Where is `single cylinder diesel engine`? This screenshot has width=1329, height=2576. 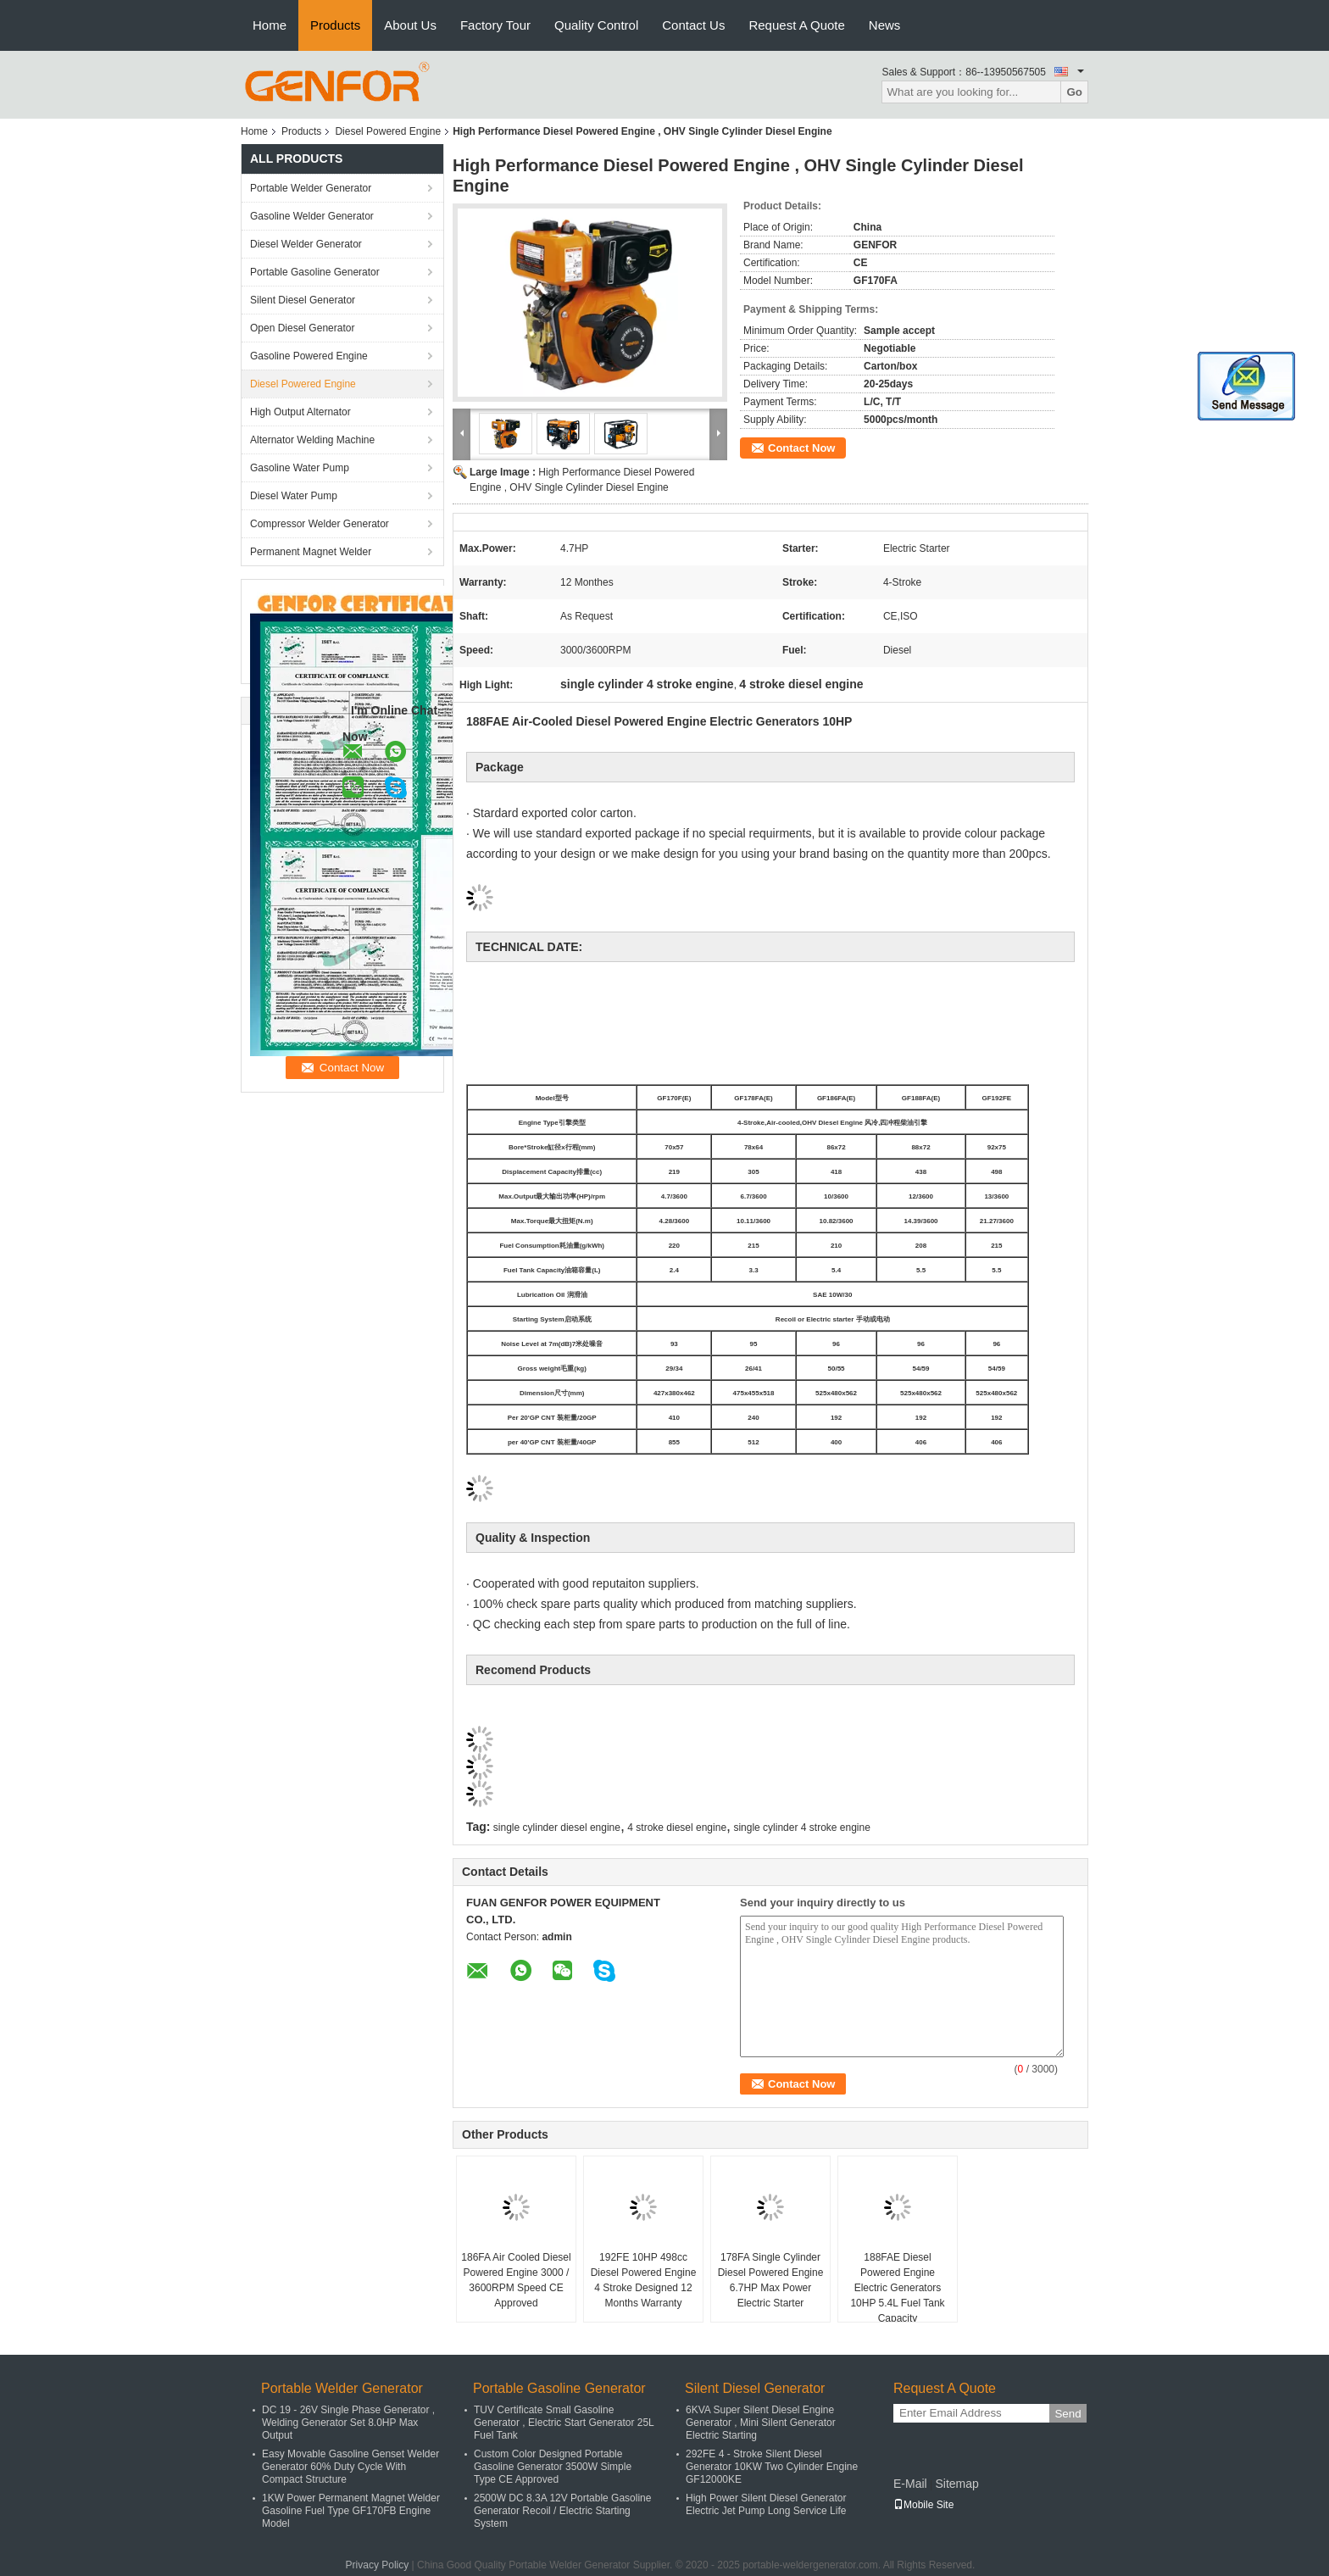 single cylinder diesel engine is located at coordinates (556, 1827).